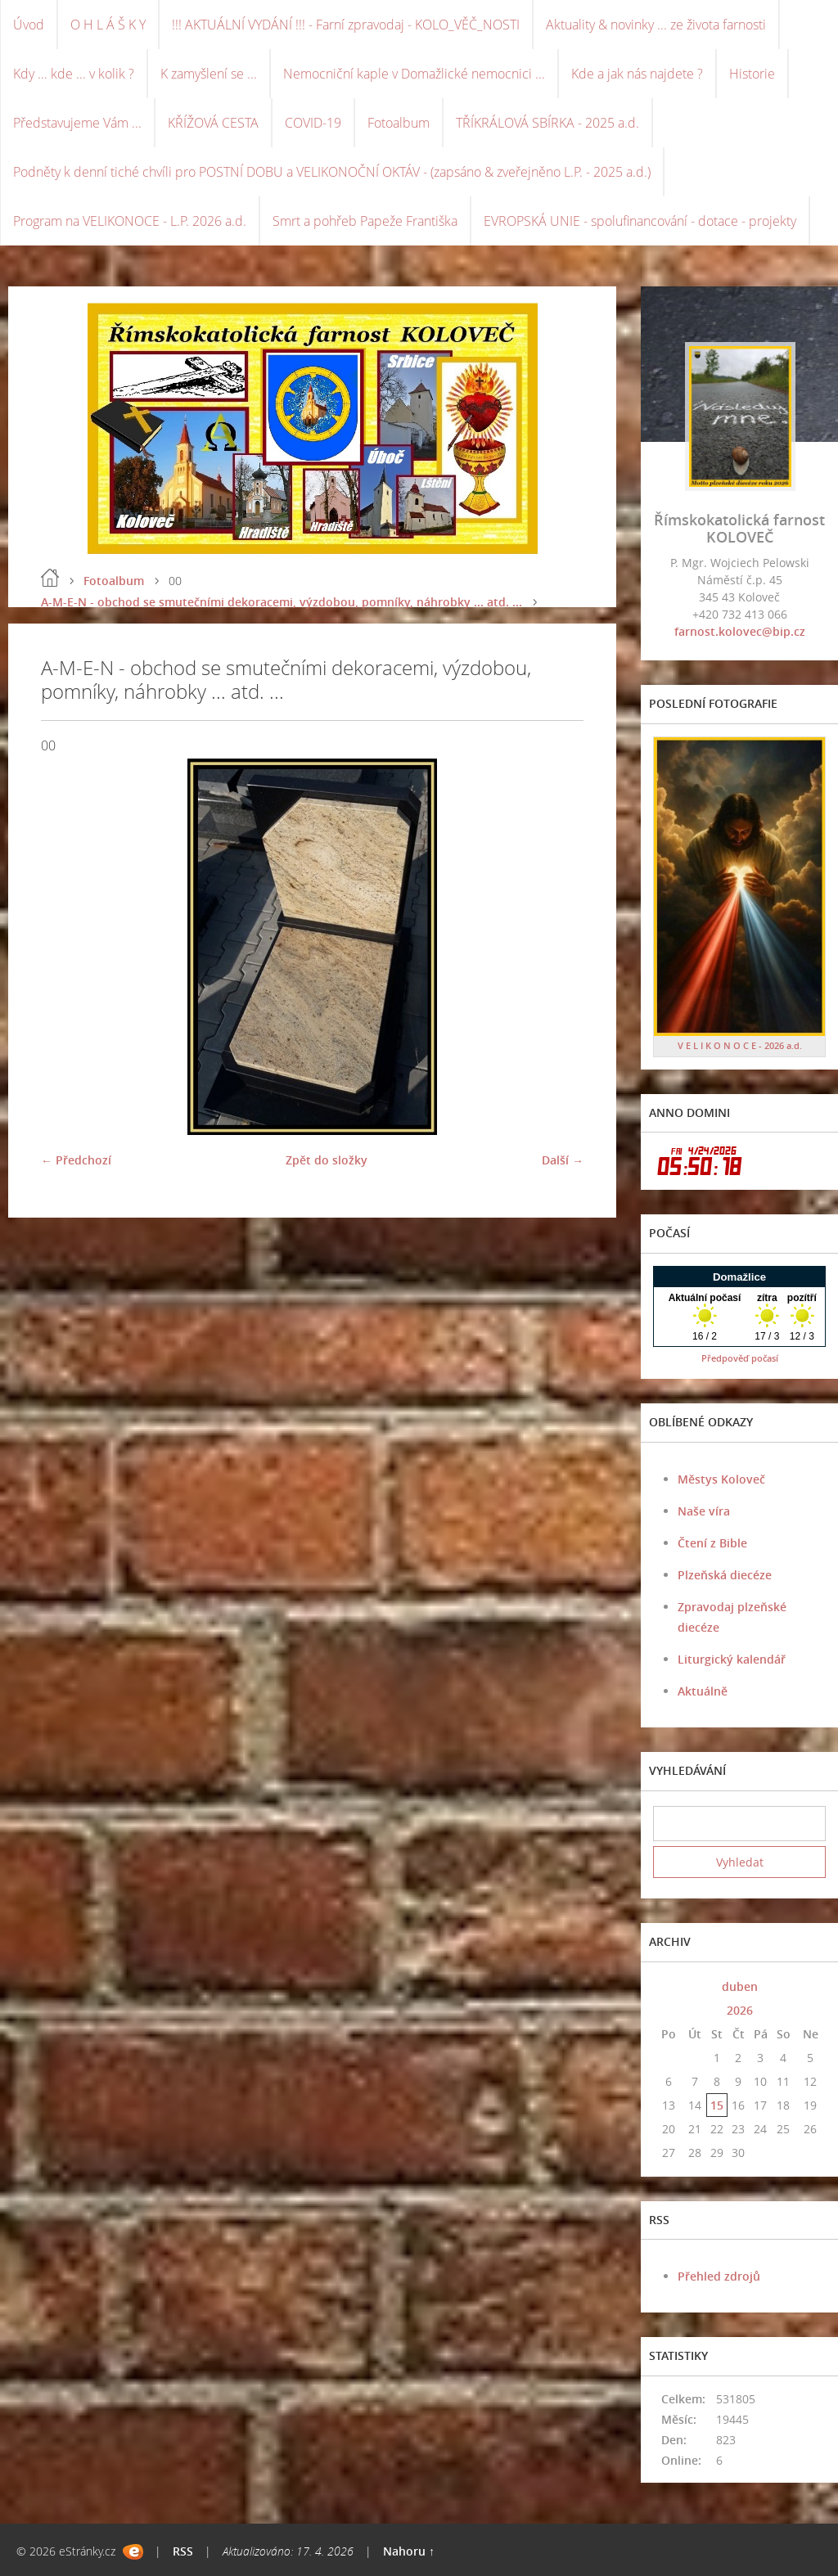 This screenshot has height=2576, width=838. What do you see at coordinates (637, 74) in the screenshot?
I see `Kde a jak nás najdete ?` at bounding box center [637, 74].